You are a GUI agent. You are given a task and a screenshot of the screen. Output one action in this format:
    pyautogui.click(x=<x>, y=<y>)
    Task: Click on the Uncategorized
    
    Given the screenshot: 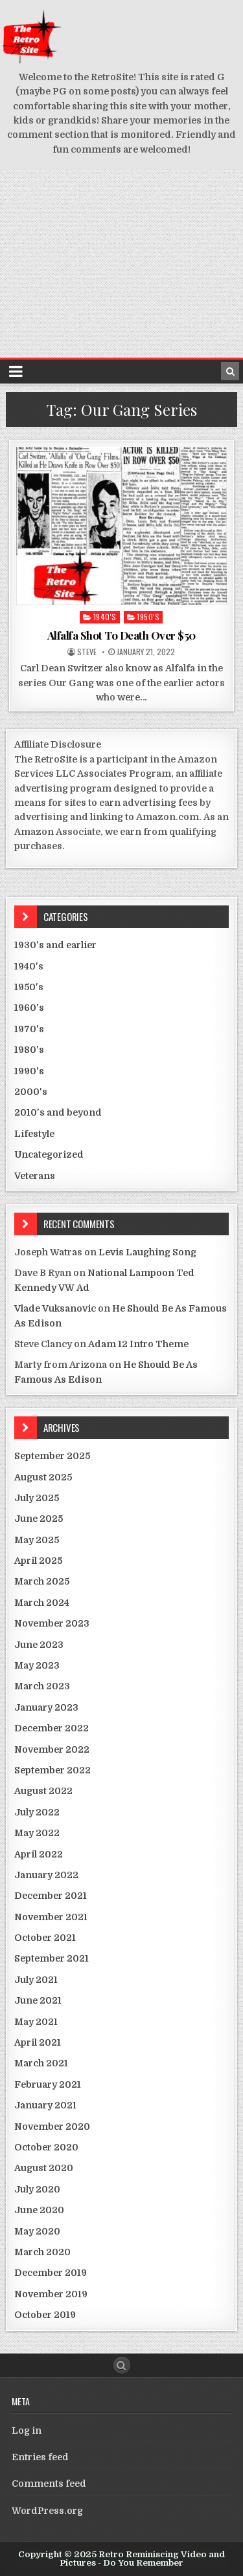 What is the action you would take?
    pyautogui.click(x=49, y=1154)
    